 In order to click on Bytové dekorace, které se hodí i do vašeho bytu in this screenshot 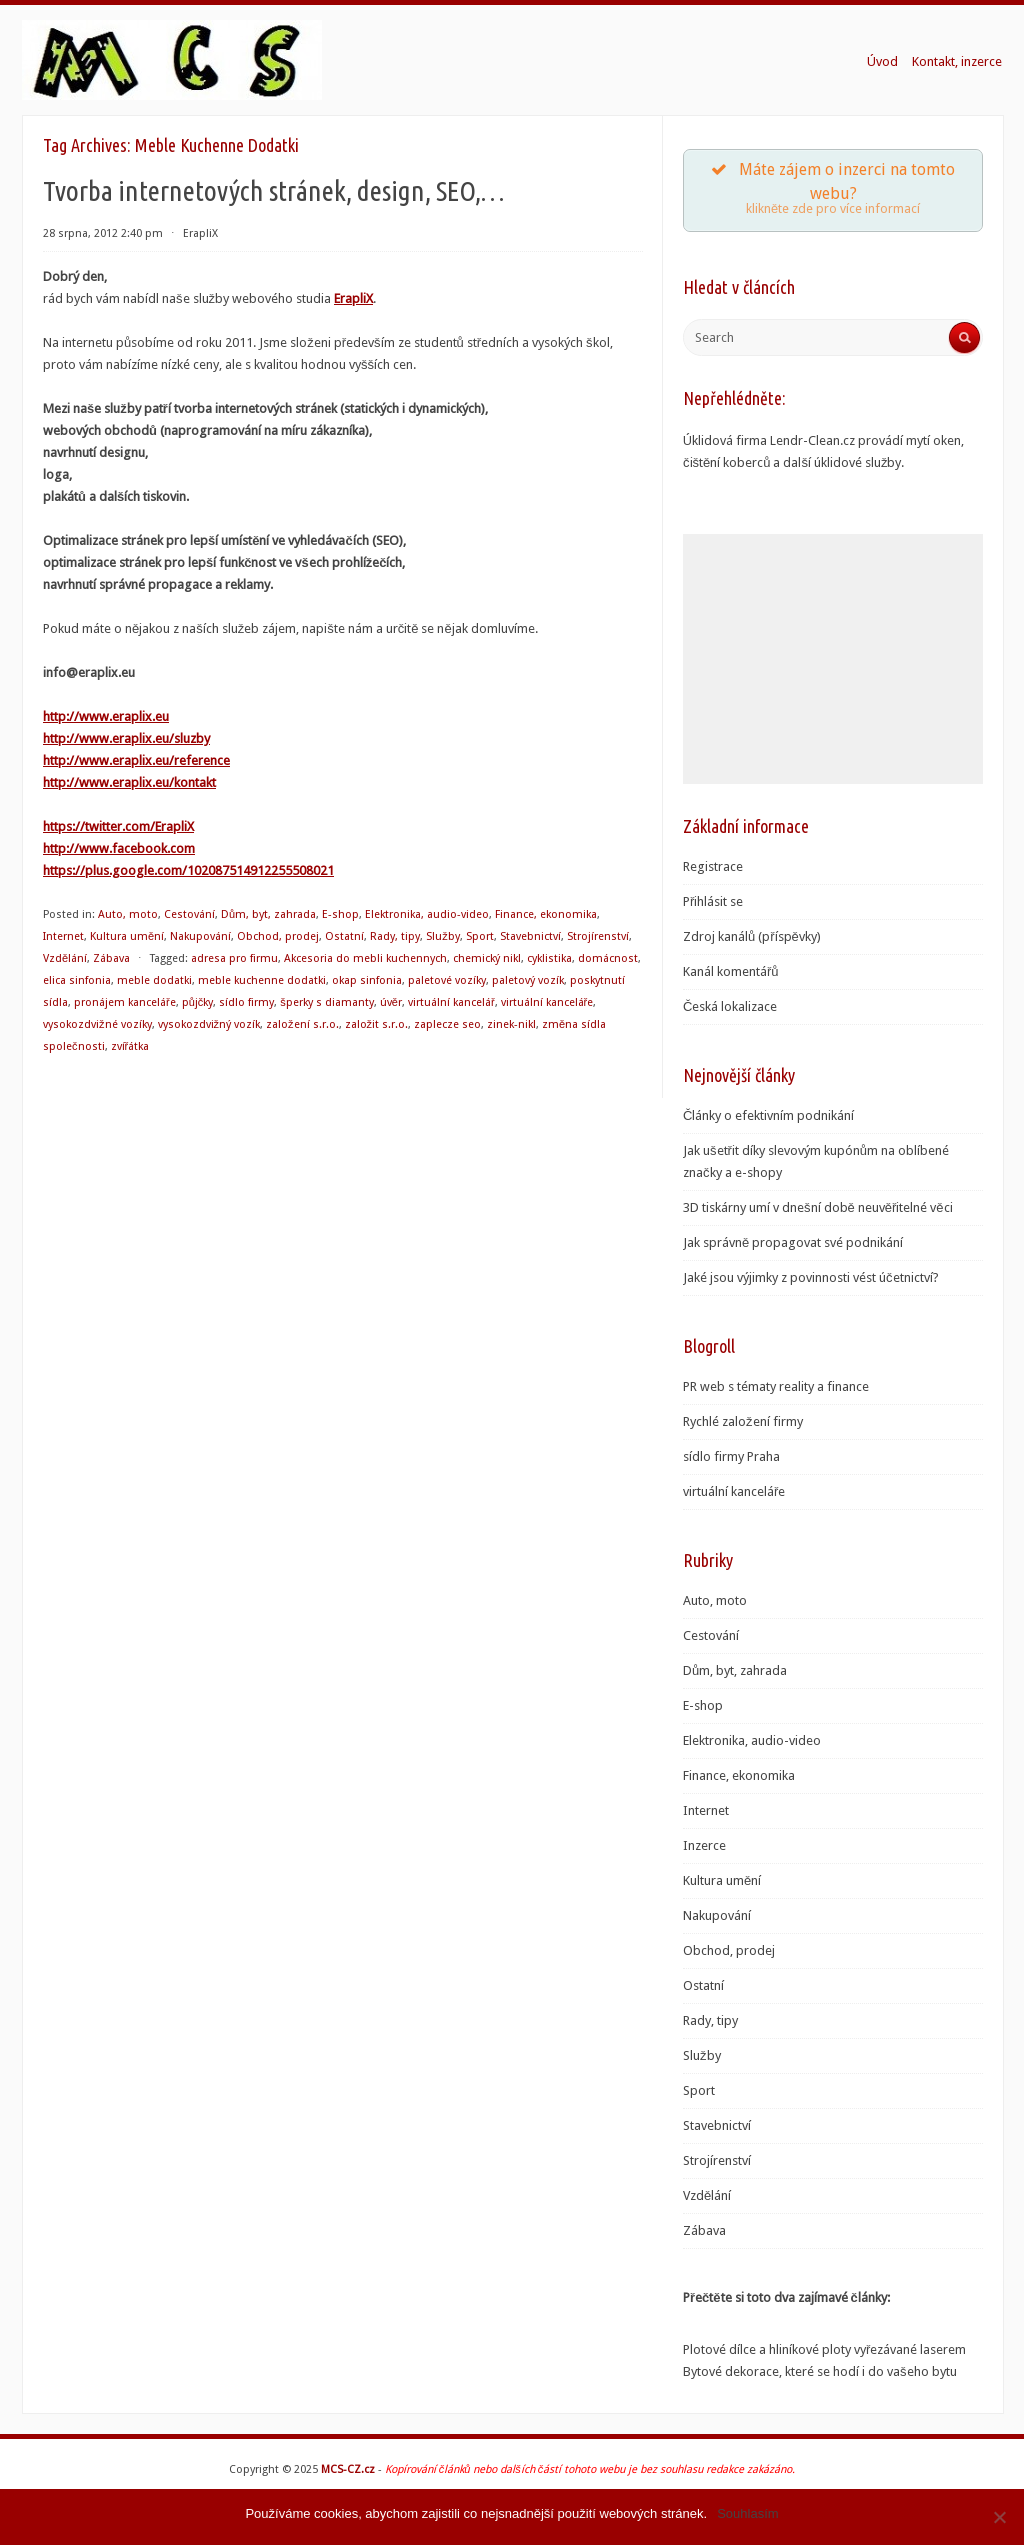, I will do `click(820, 2371)`.